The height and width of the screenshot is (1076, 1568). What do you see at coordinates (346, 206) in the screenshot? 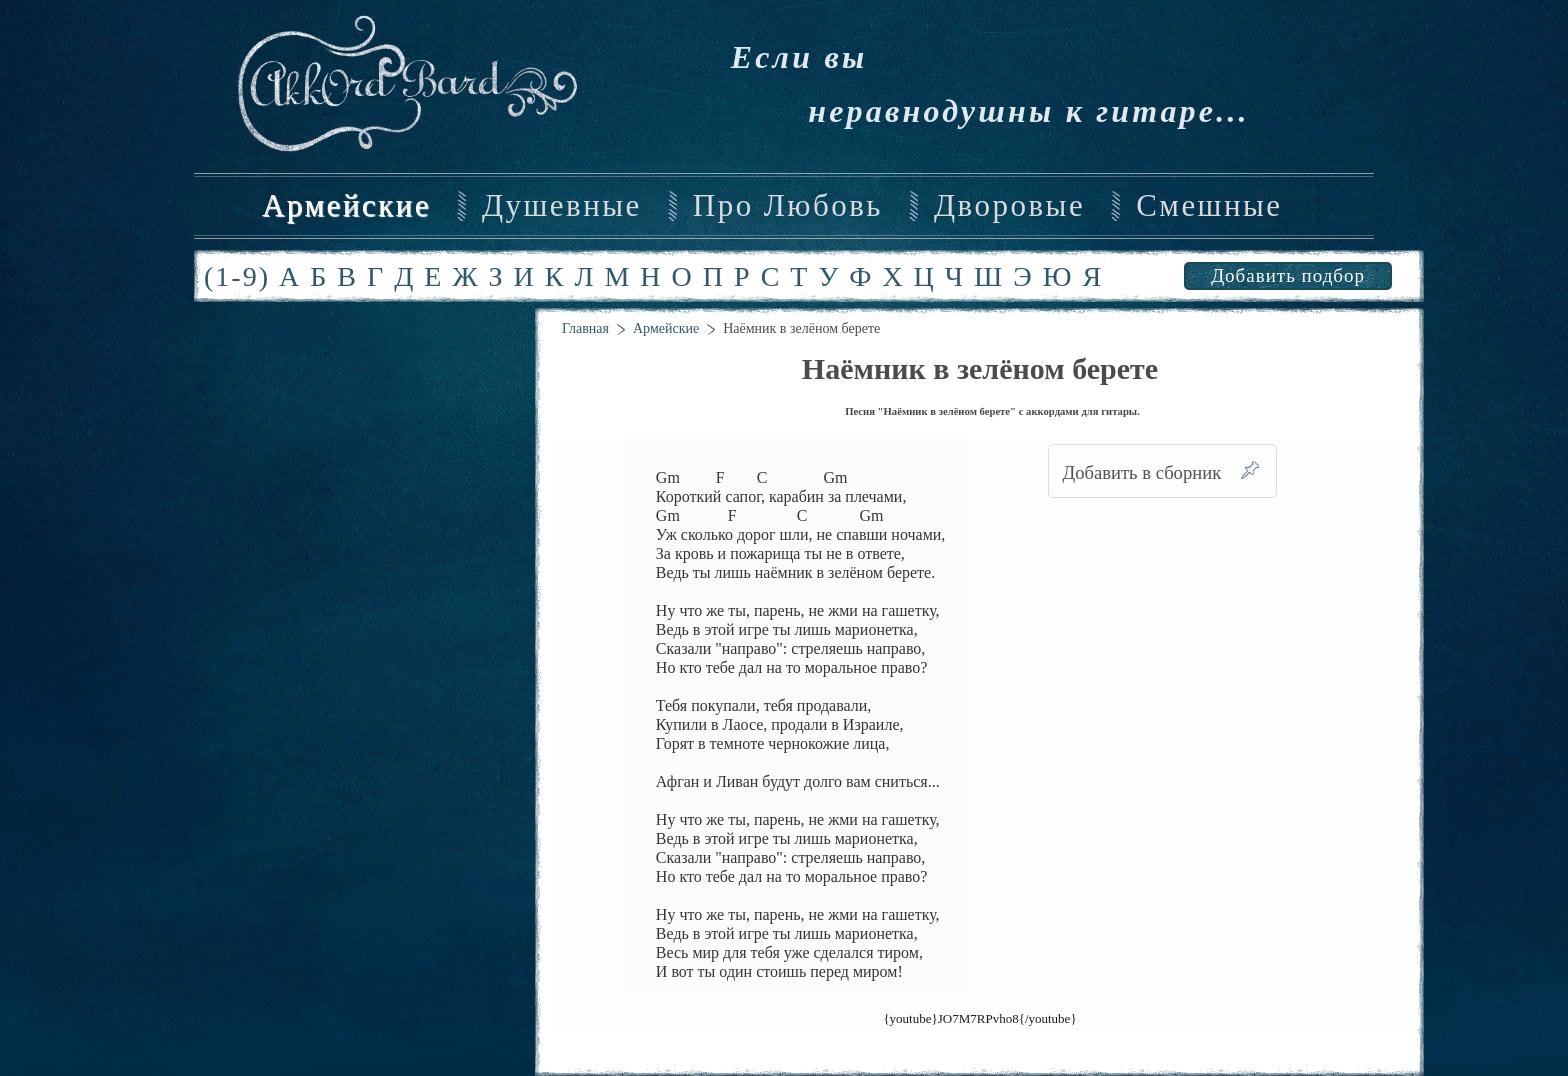
I see `Армейские` at bounding box center [346, 206].